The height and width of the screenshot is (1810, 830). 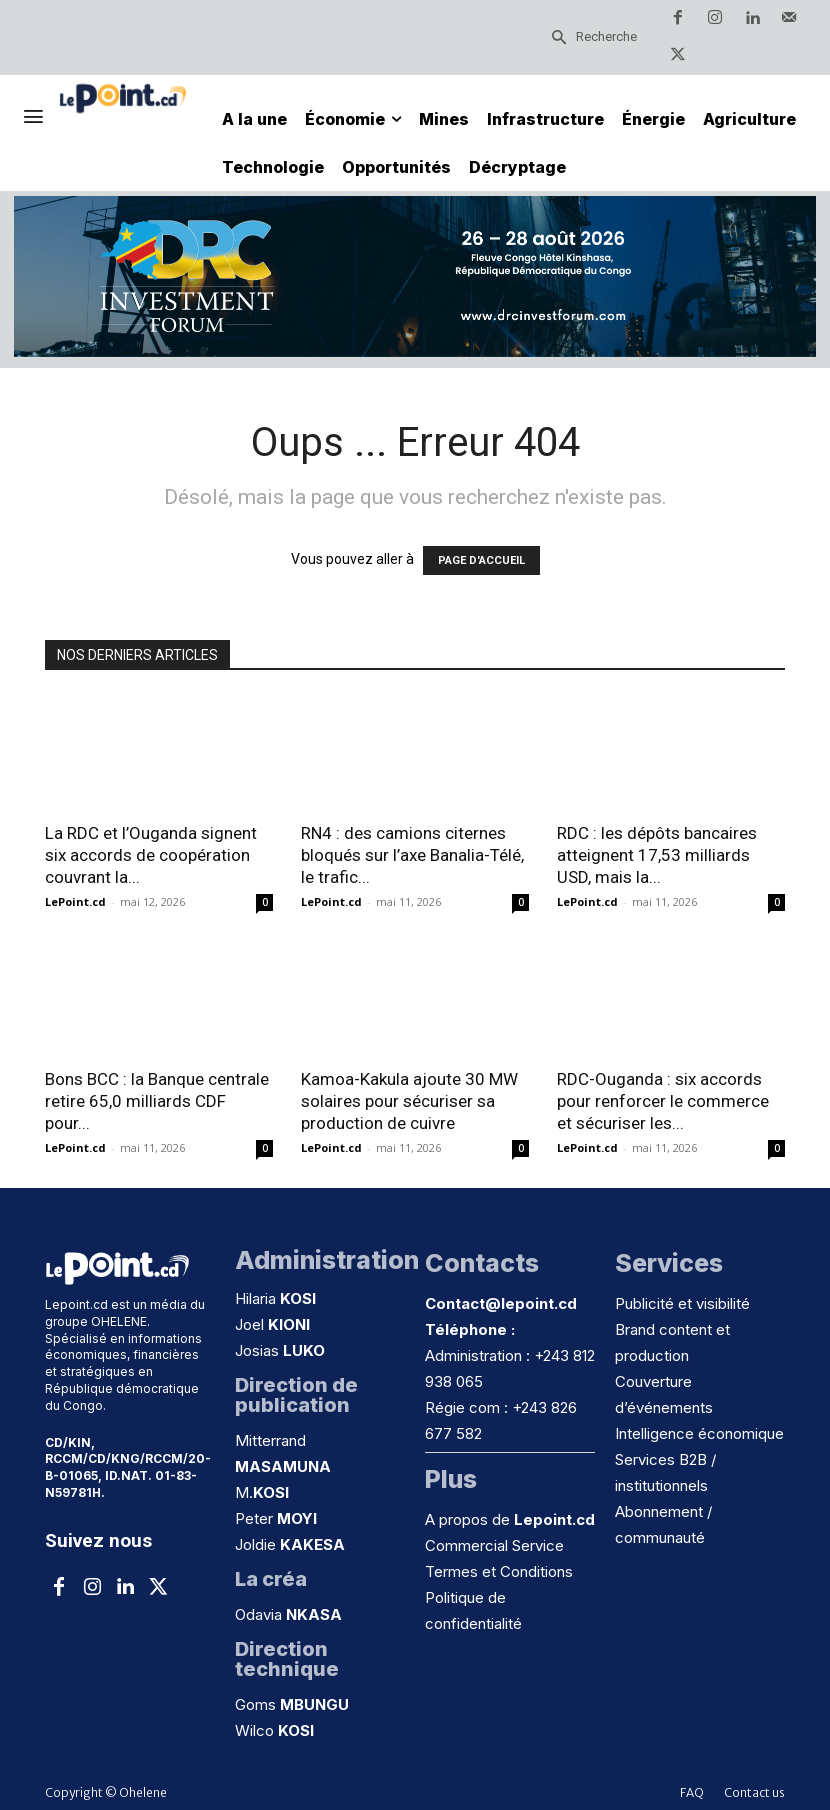 I want to click on Bons BCC : la Banque centrale retire 65,0 milliards CDF pour..., so click(x=157, y=1101).